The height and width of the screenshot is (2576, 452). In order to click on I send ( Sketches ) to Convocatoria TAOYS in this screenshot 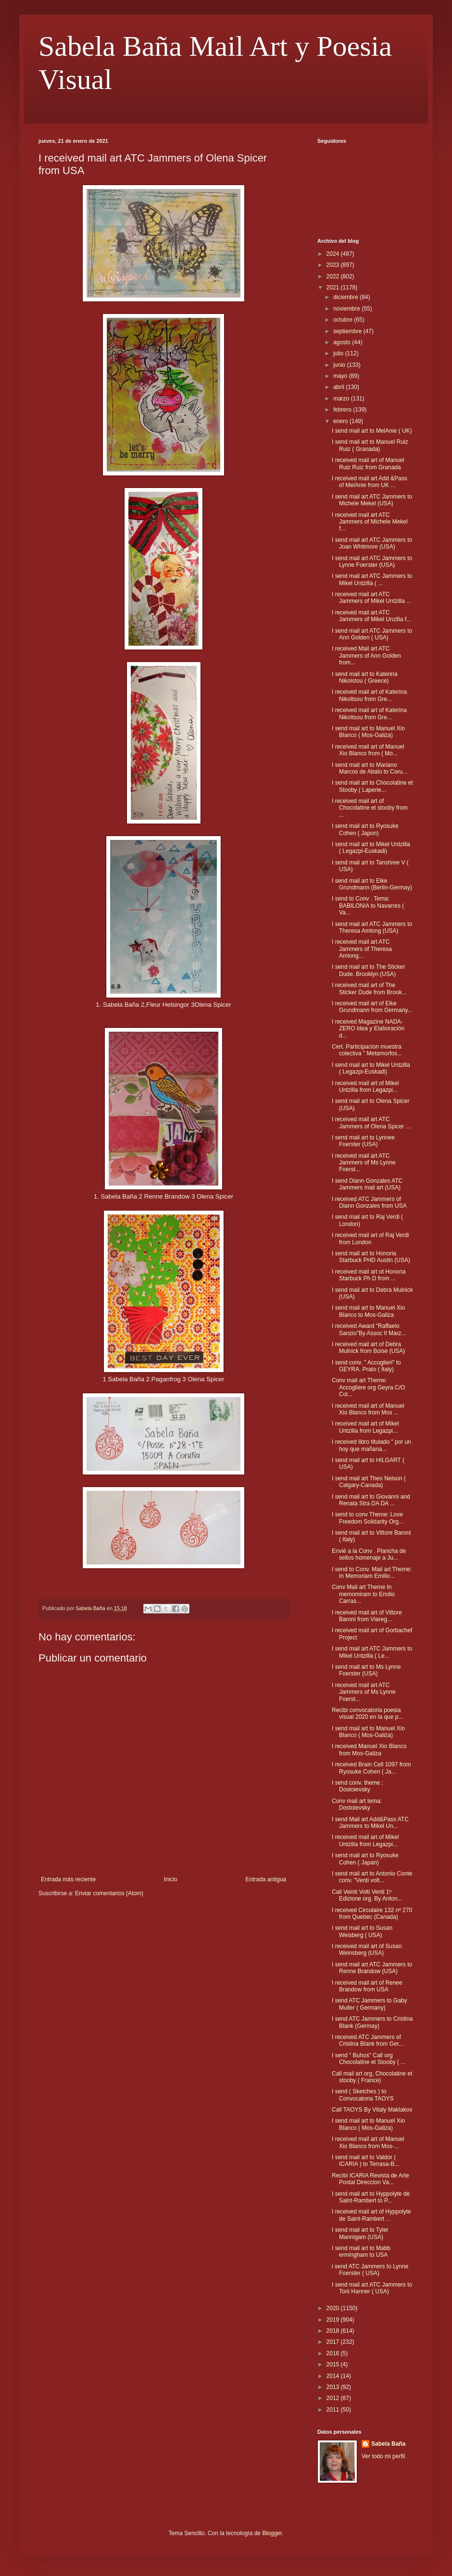, I will do `click(363, 2094)`.